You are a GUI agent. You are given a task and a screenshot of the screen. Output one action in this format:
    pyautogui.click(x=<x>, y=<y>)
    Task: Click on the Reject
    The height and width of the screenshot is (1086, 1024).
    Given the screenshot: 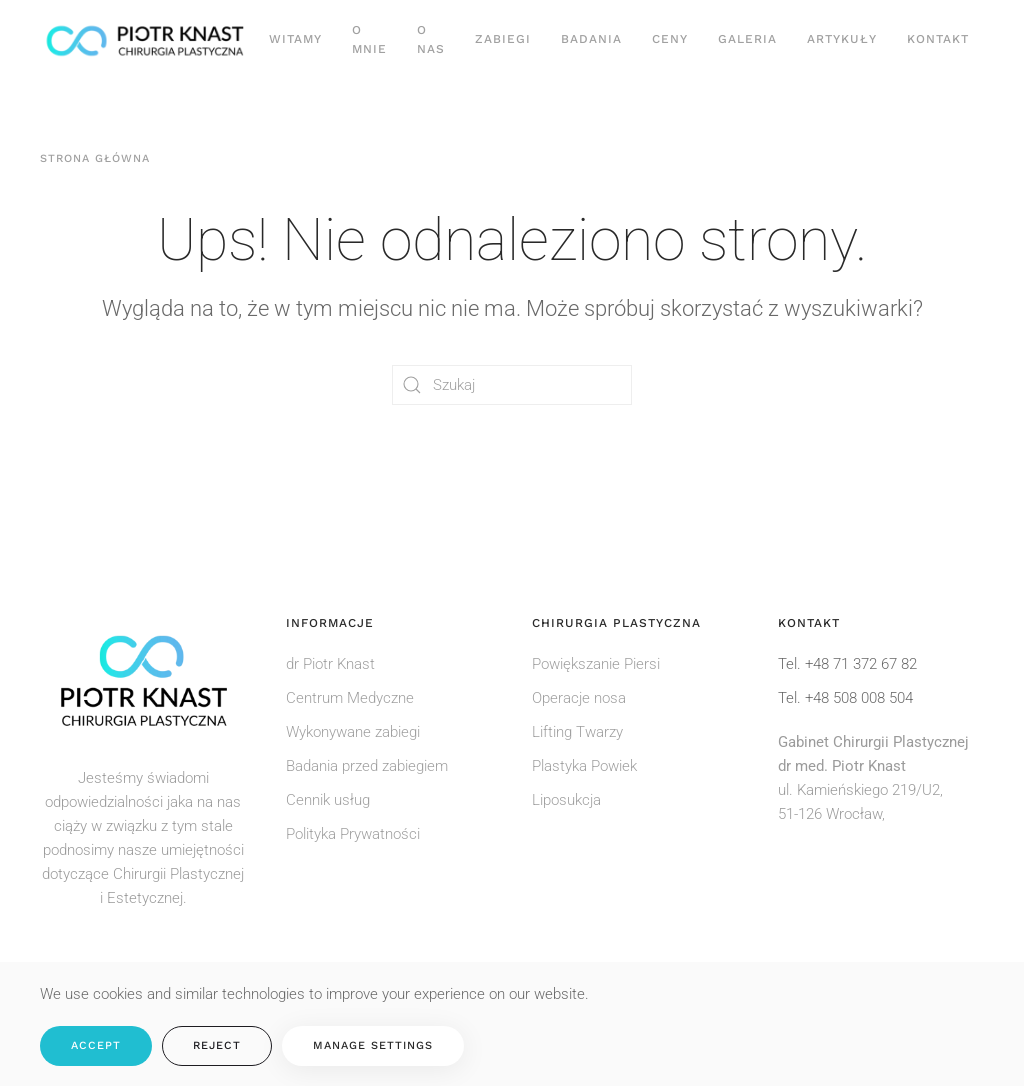 What is the action you would take?
    pyautogui.click(x=217, y=1045)
    